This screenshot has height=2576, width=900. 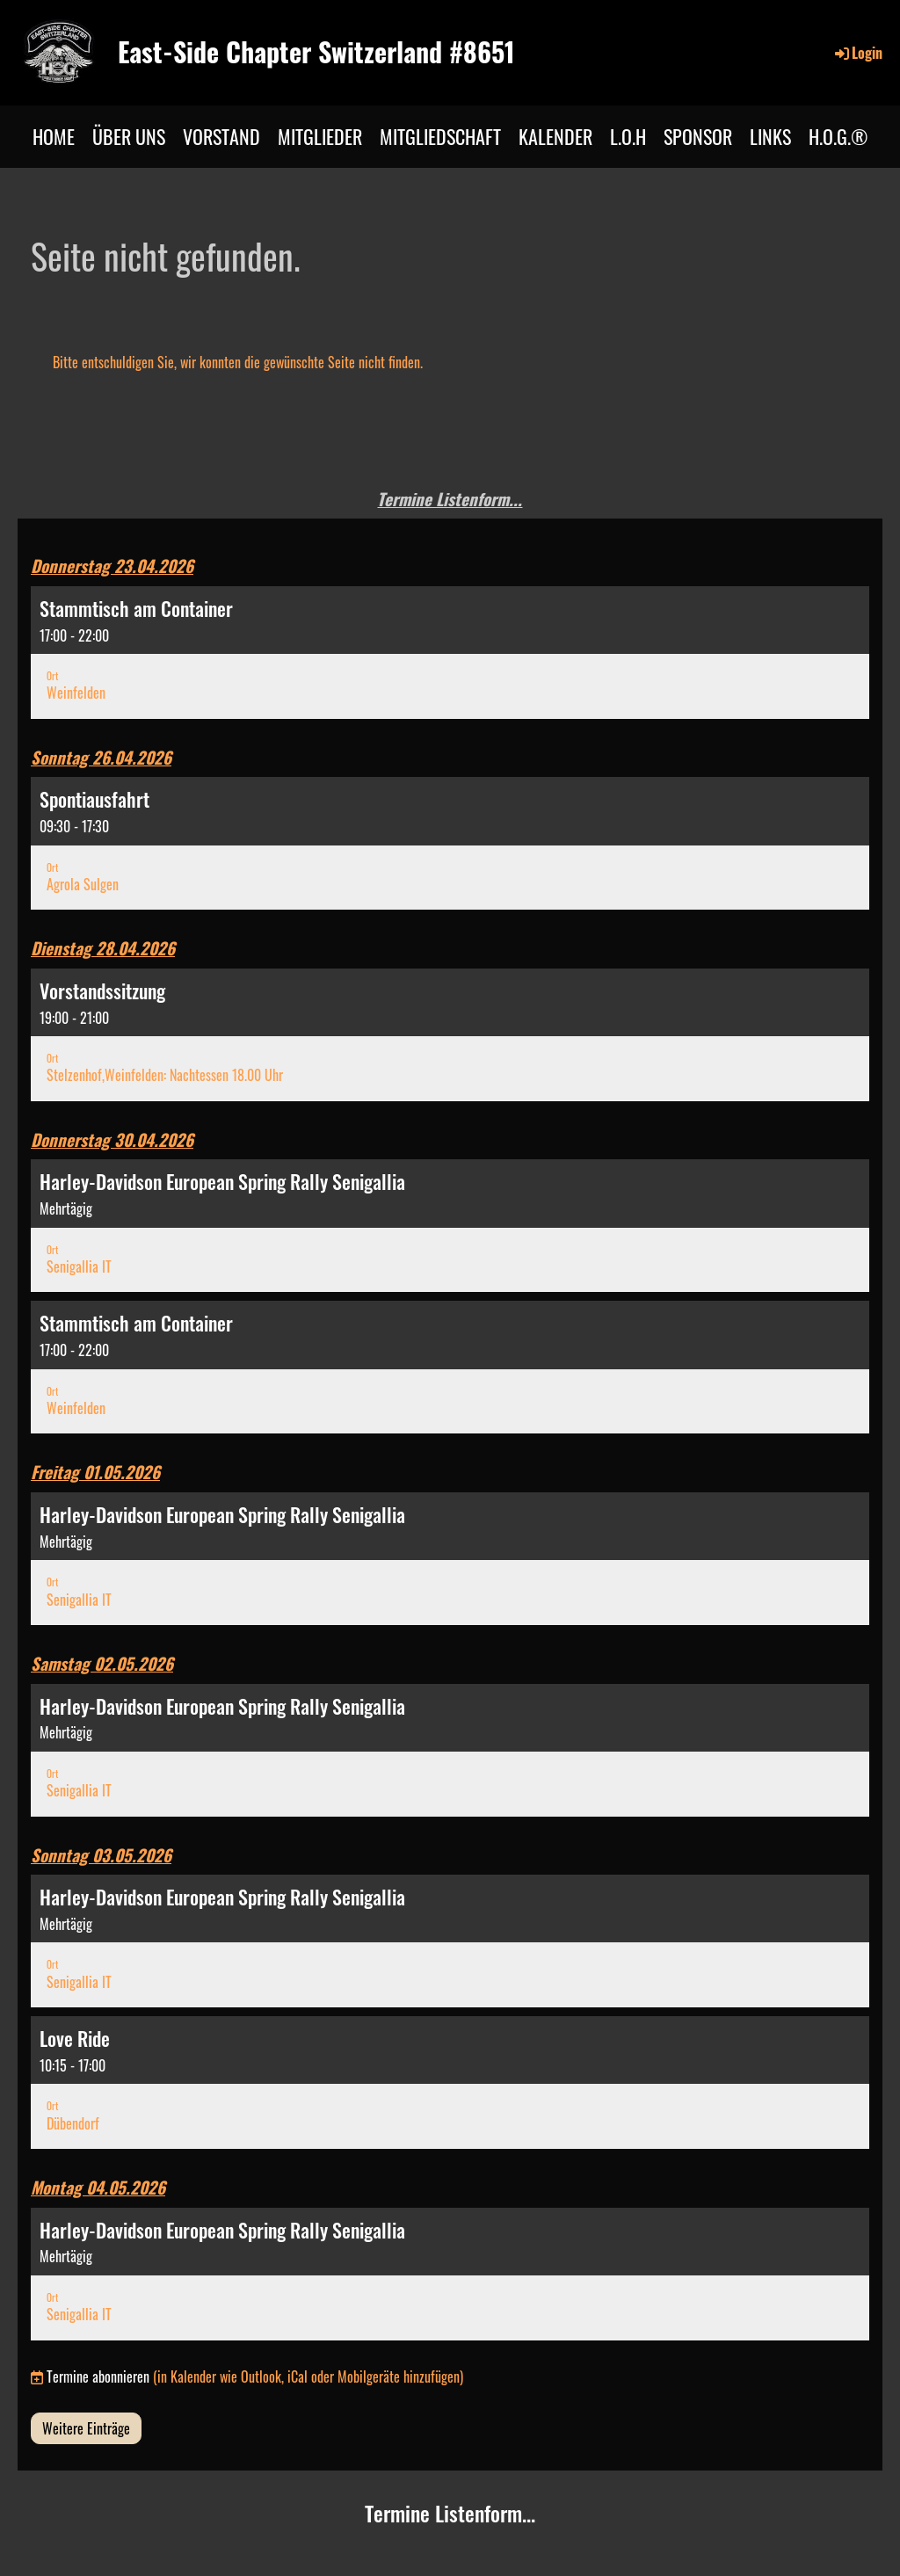 I want to click on H.O.G.®, so click(x=838, y=136).